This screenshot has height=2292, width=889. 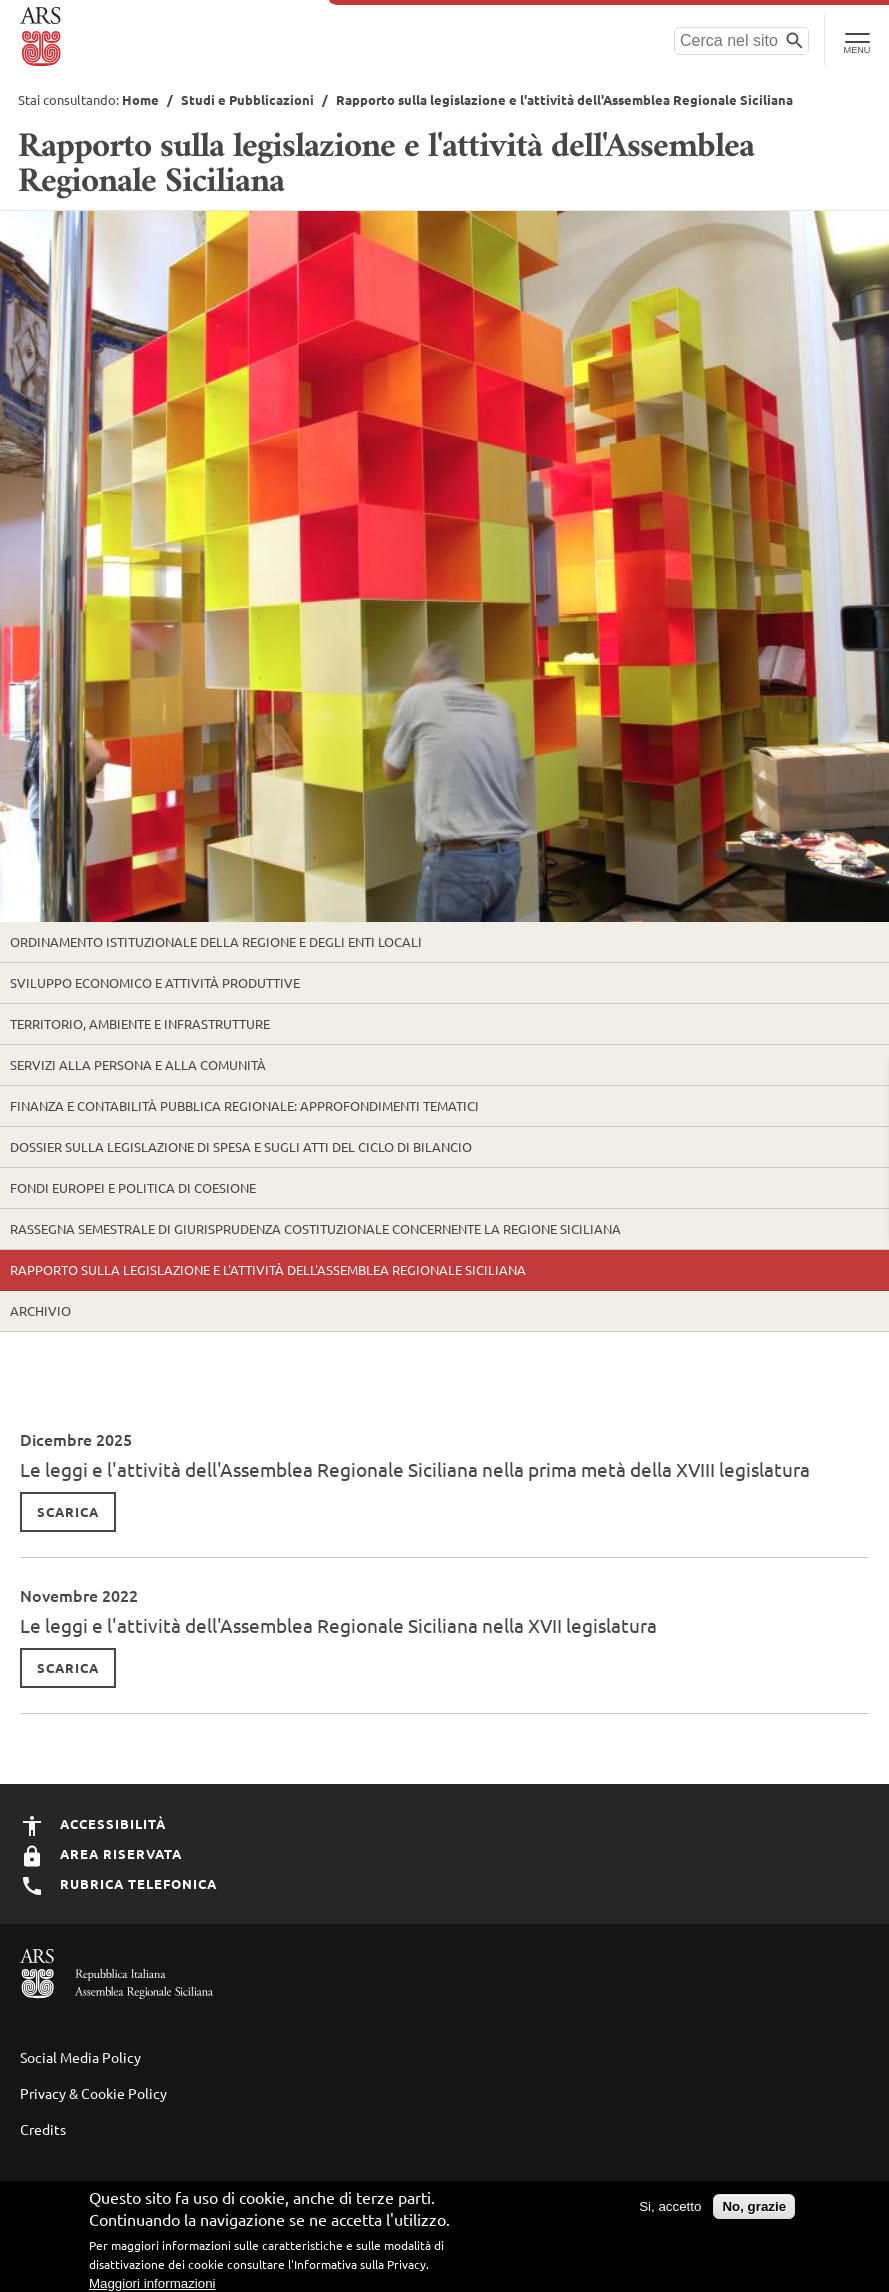 I want to click on Ordinamento istituzionale della Regione e degli enti locali, so click(x=216, y=941).